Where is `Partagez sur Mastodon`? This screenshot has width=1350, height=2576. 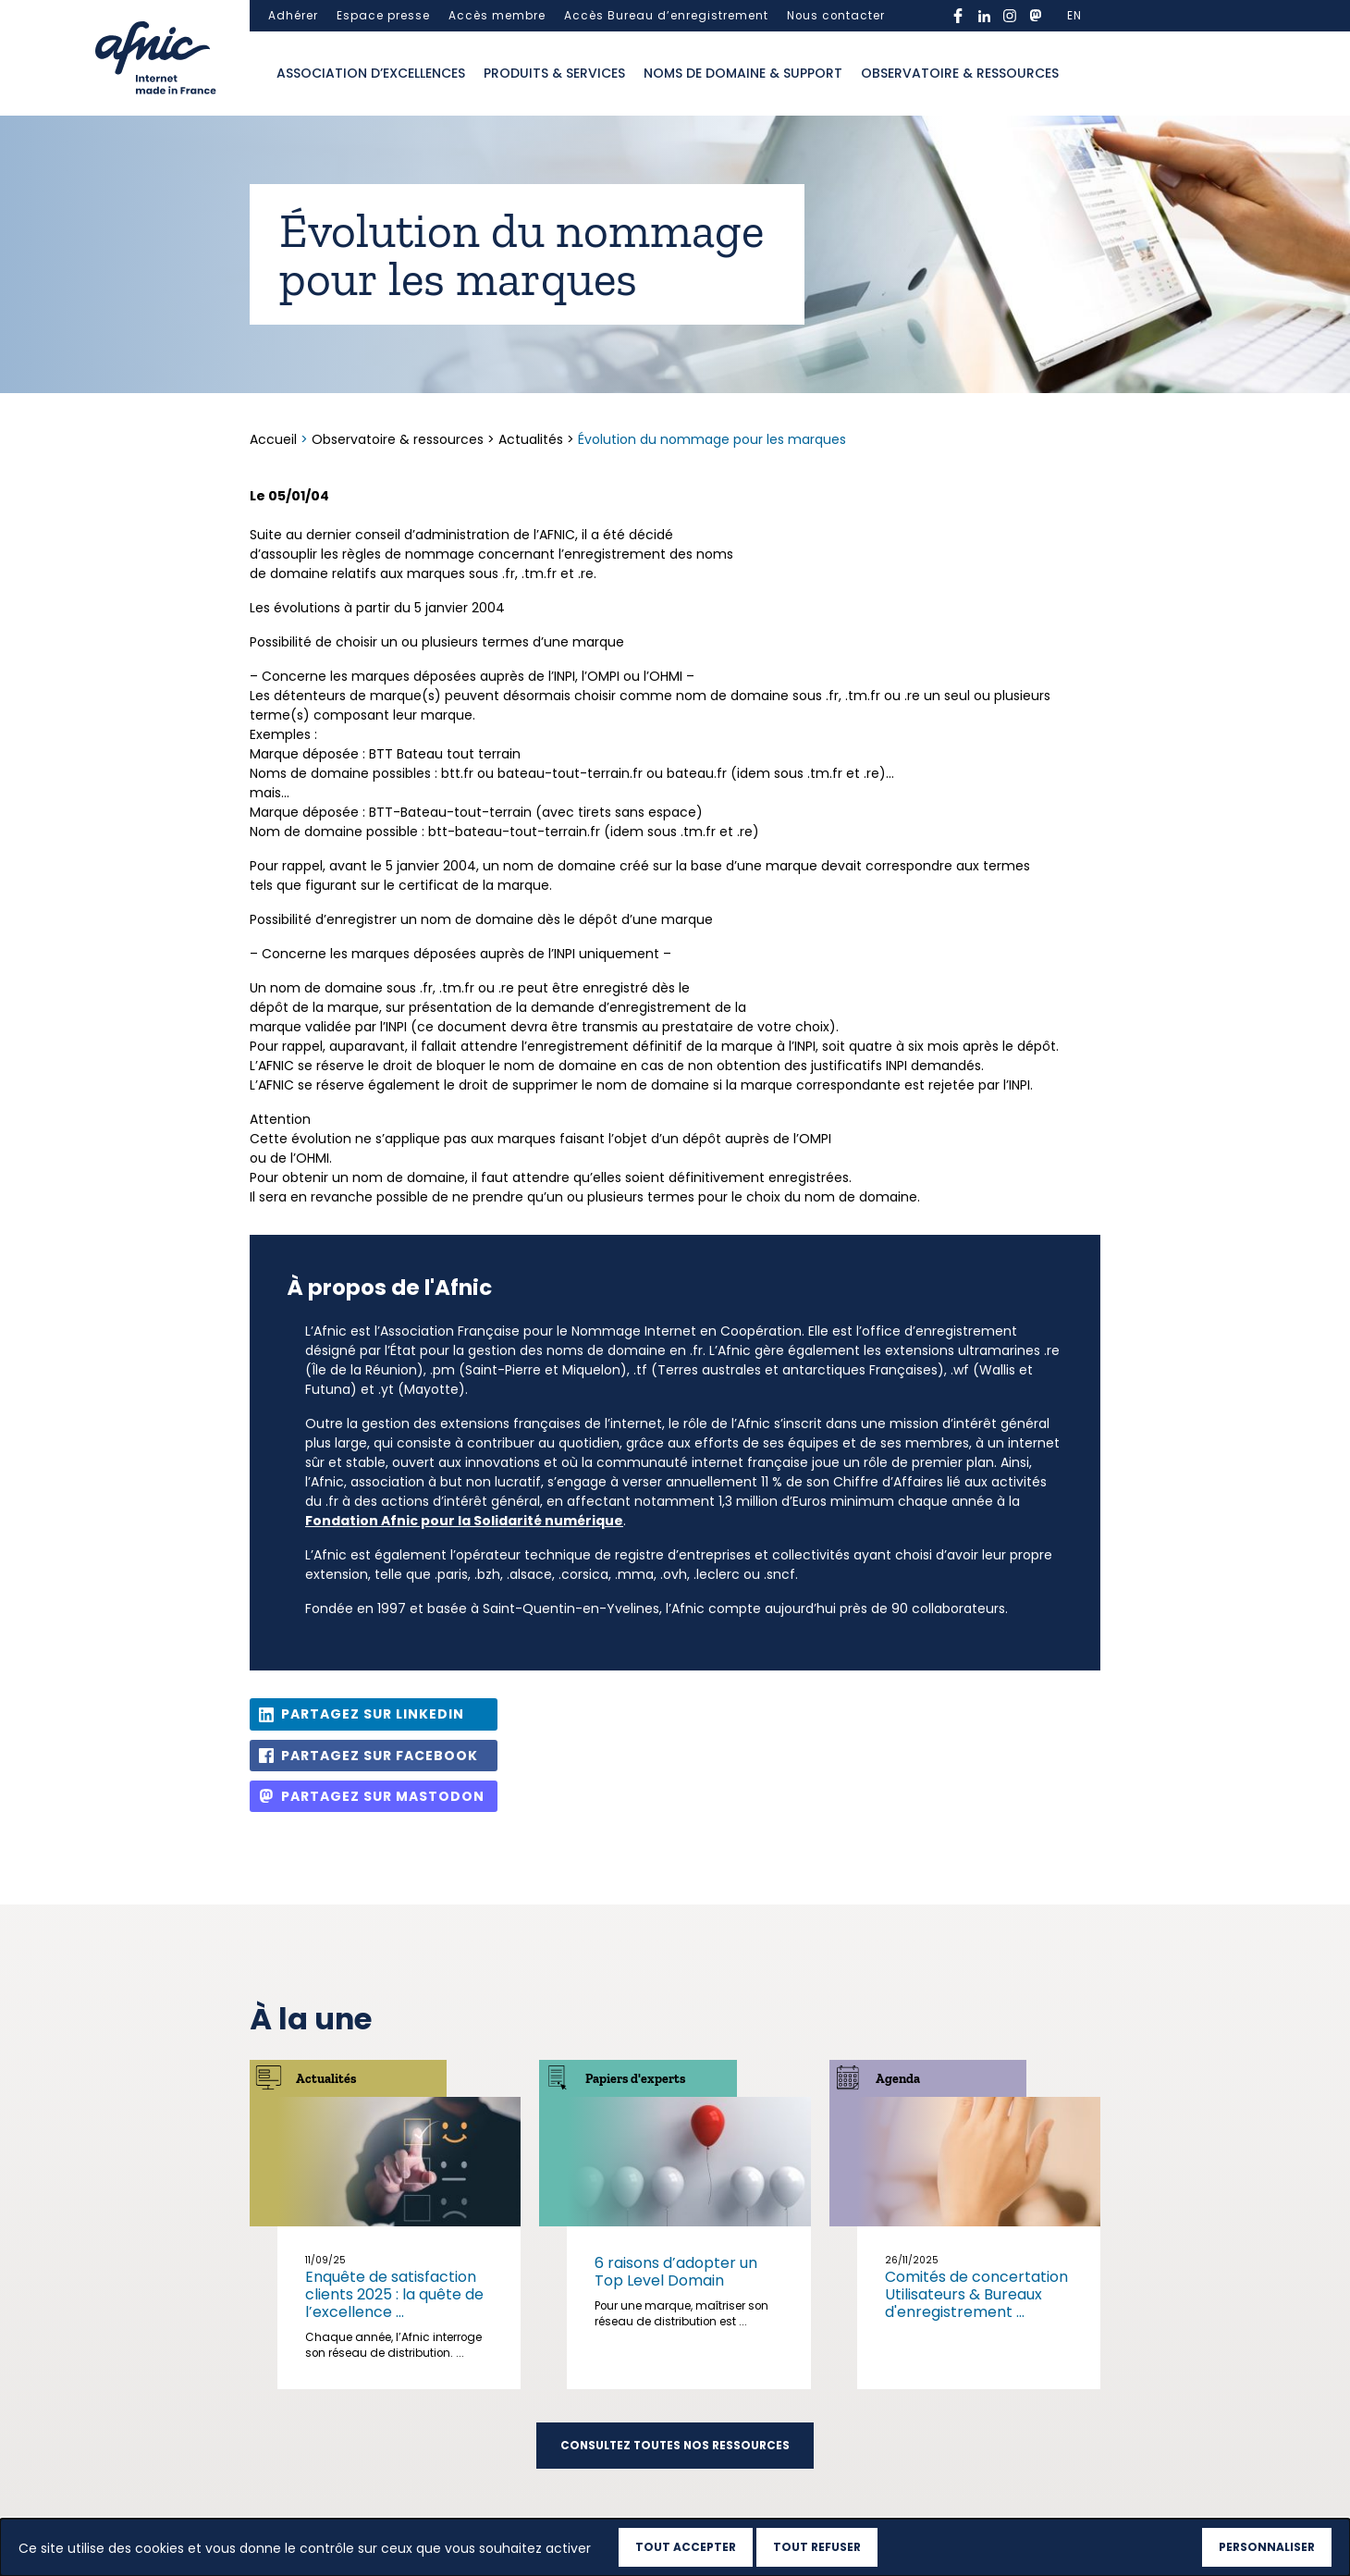 Partagez sur Mastodon is located at coordinates (383, 1796).